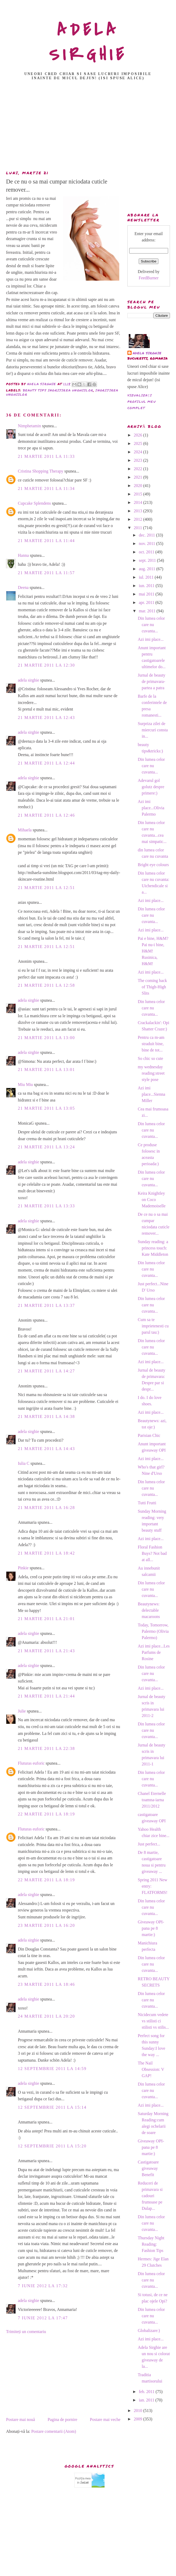  I want to click on Nicidecum vedete vs stilisti ci stilisti vs stilis..., so click(153, 2020).